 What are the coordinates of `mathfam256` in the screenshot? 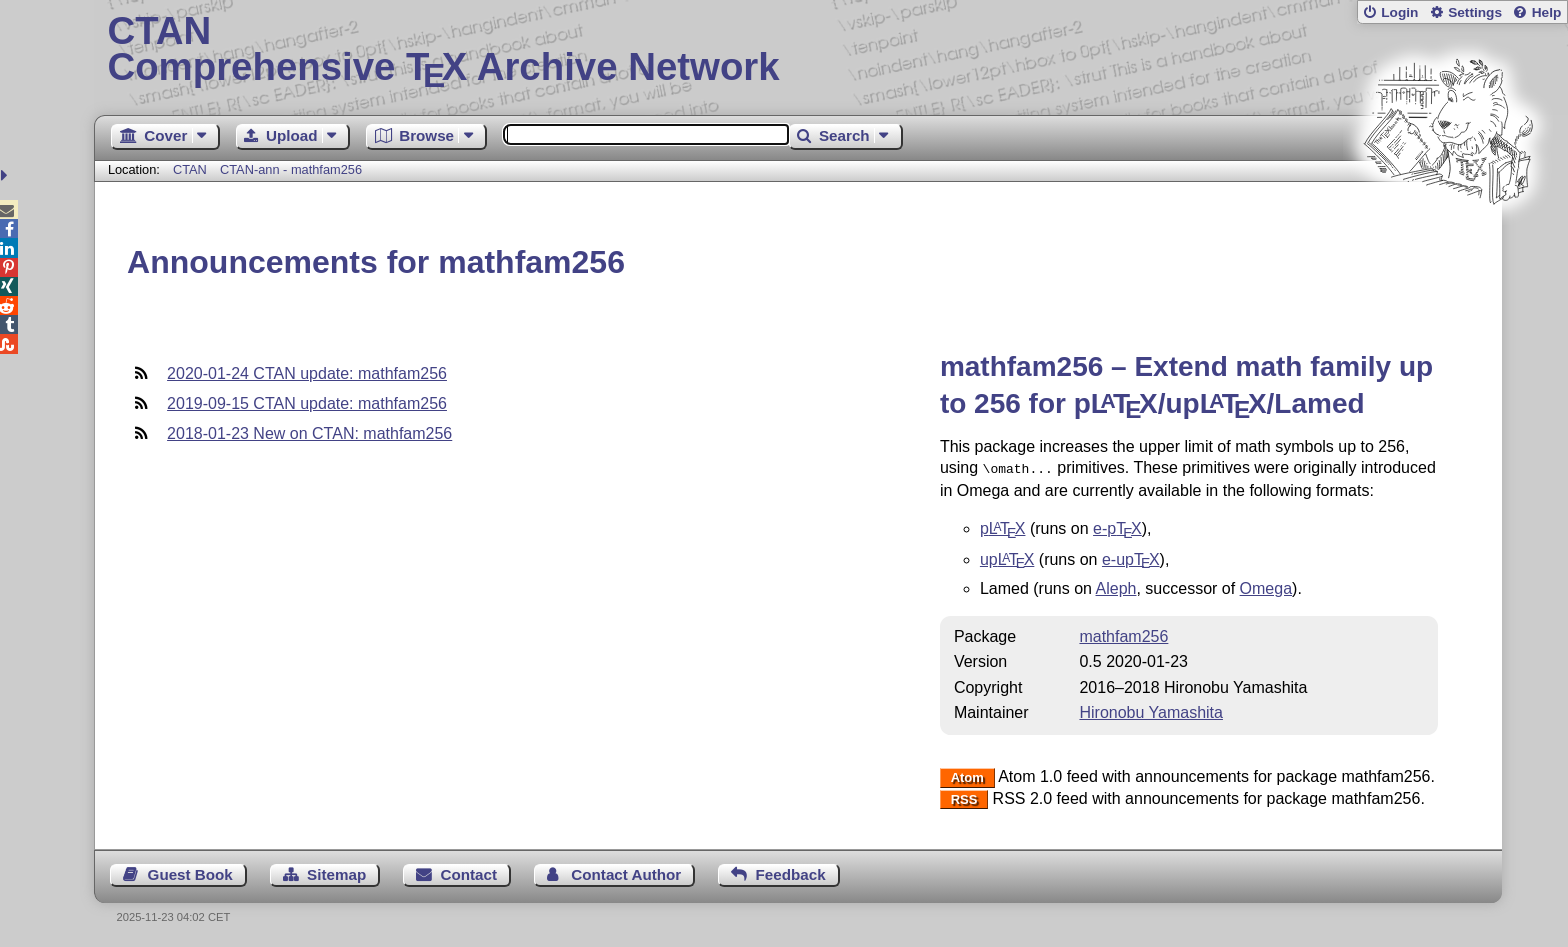 It's located at (1123, 634).